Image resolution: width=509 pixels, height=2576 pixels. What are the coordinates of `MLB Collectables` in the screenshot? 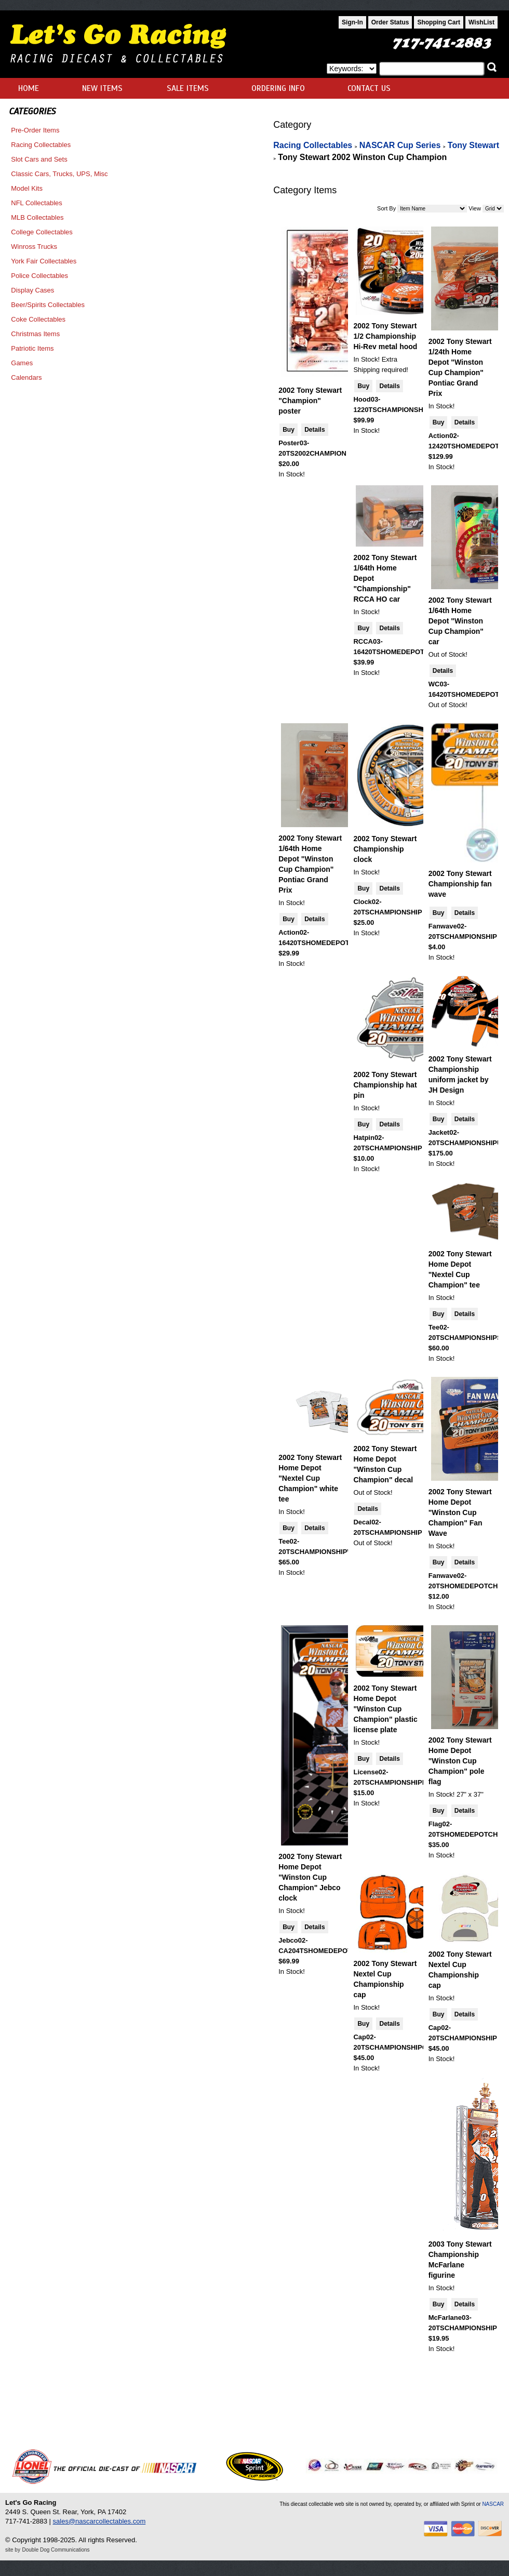 It's located at (37, 217).